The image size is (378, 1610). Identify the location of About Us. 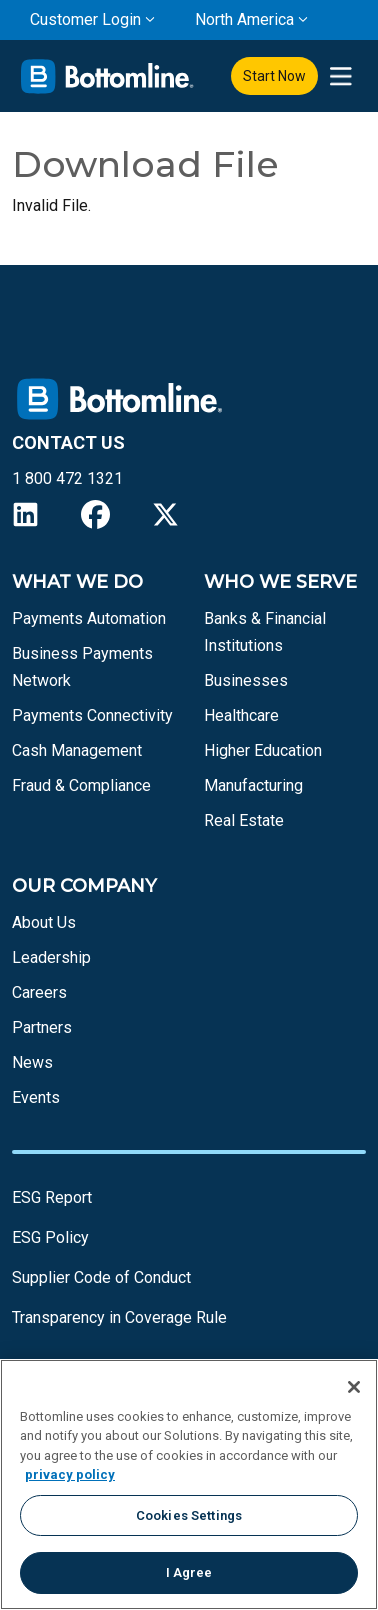
(44, 922).